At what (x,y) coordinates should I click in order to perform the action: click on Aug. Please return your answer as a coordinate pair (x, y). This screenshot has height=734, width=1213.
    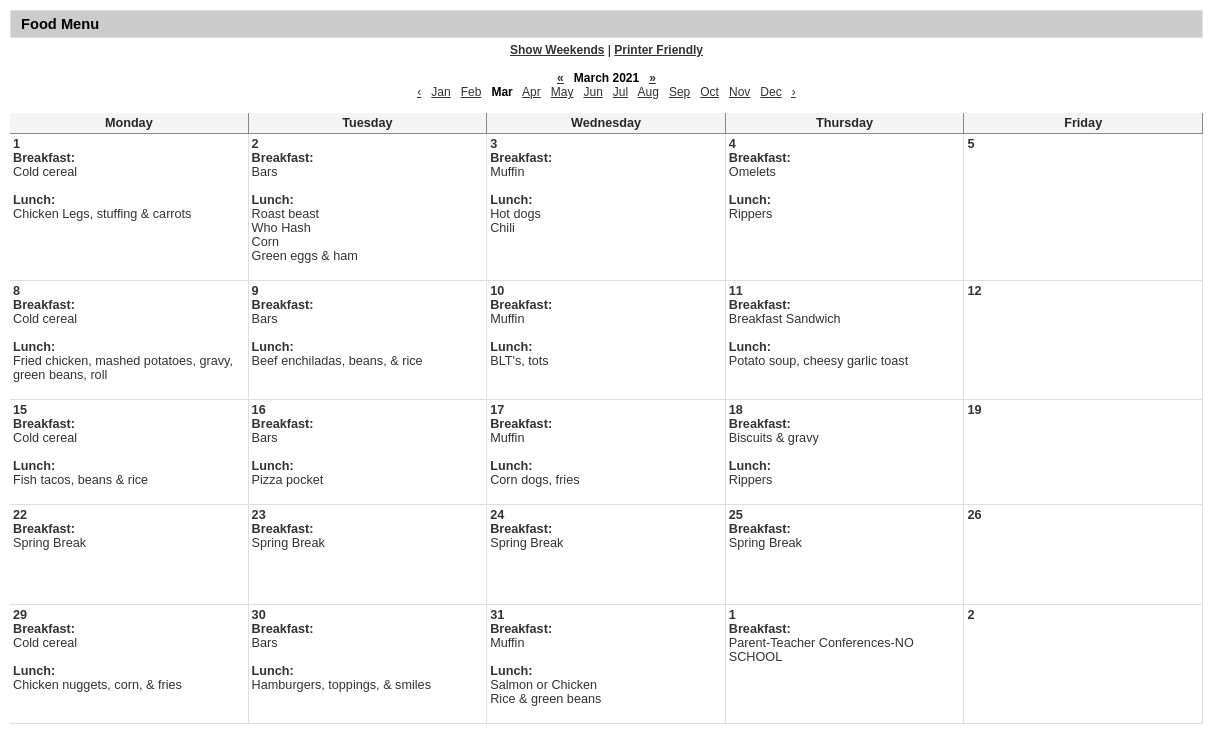
    Looking at the image, I should click on (648, 92).